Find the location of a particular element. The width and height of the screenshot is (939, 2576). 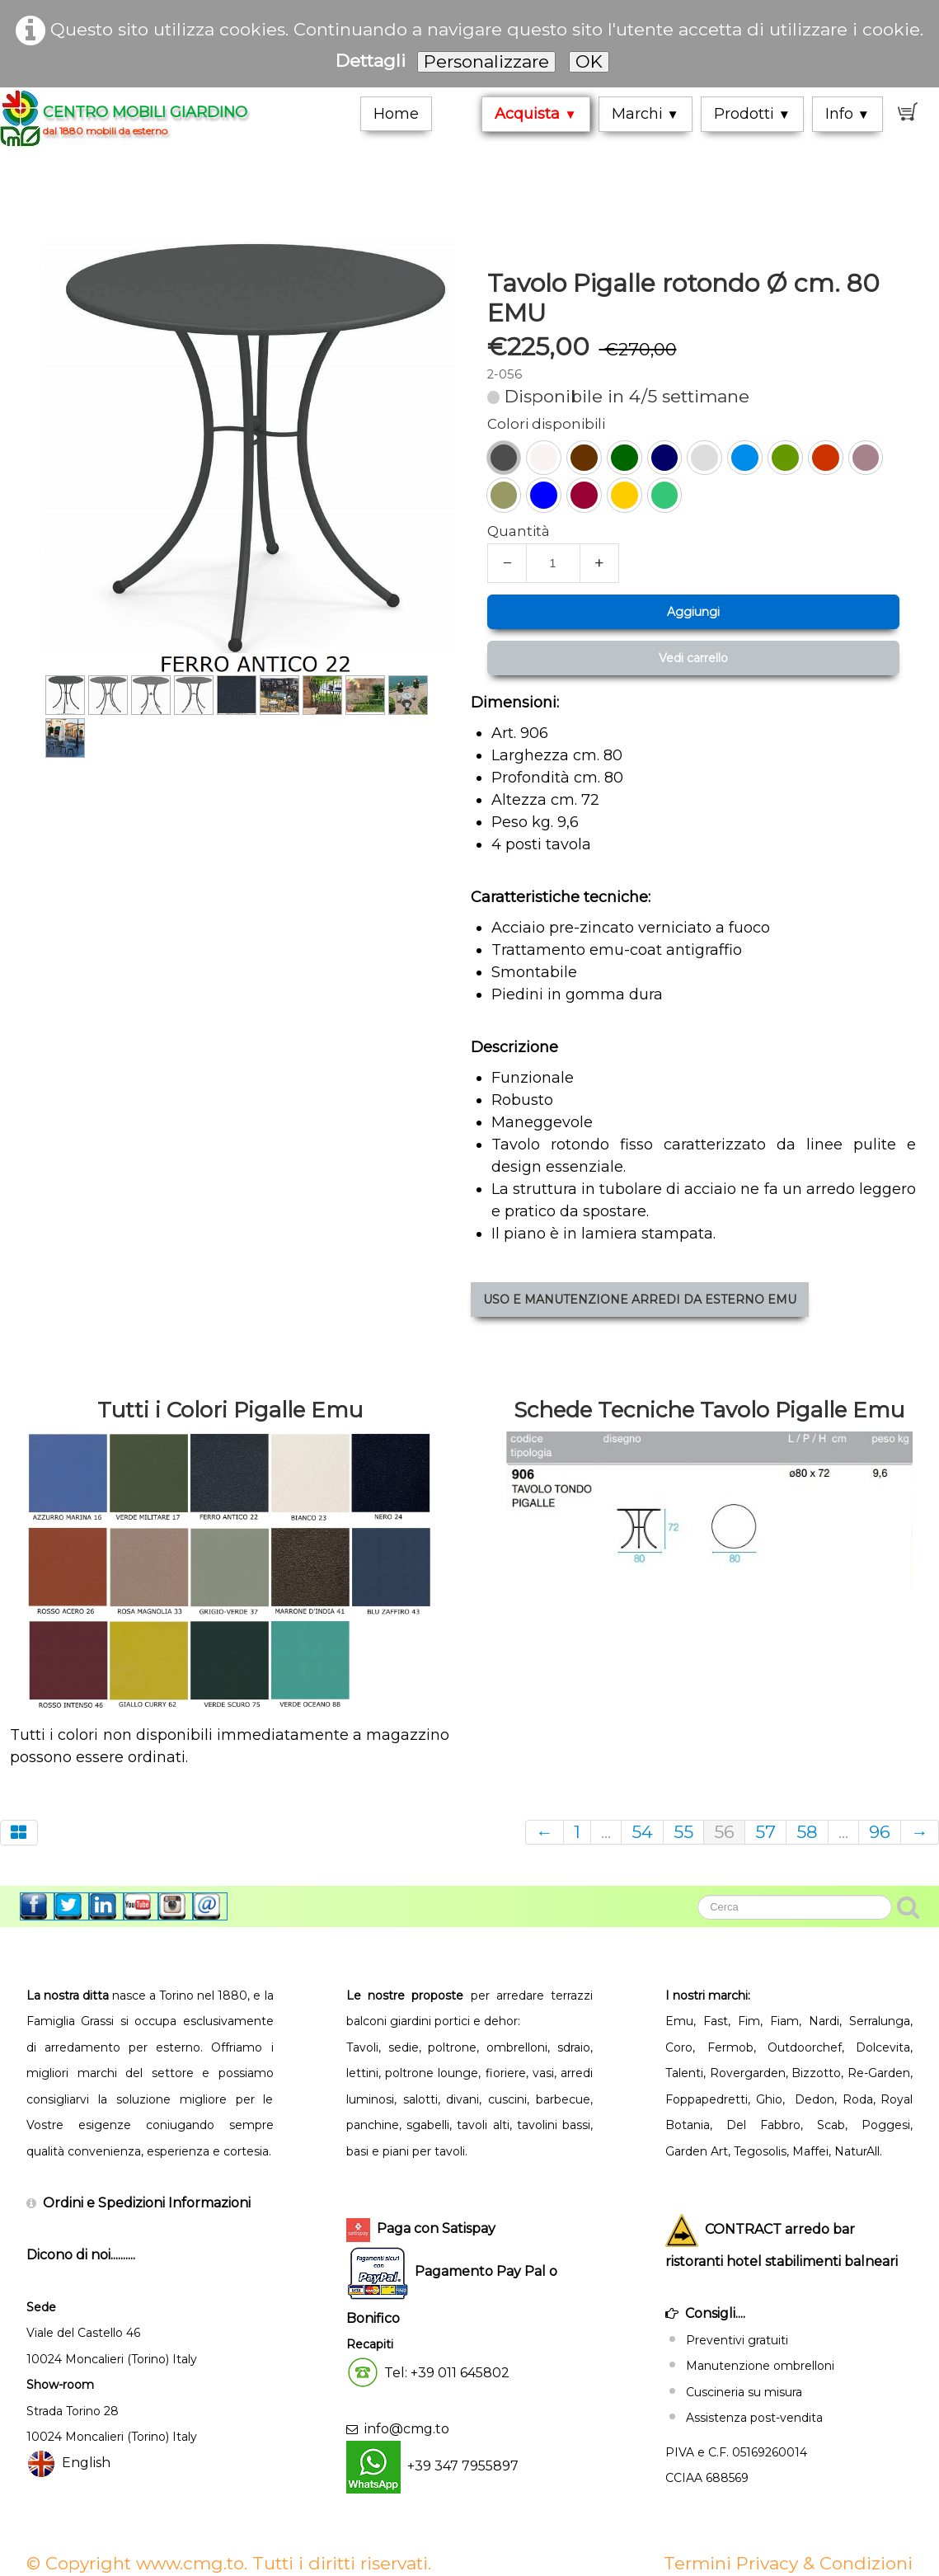

58 is located at coordinates (807, 1832).